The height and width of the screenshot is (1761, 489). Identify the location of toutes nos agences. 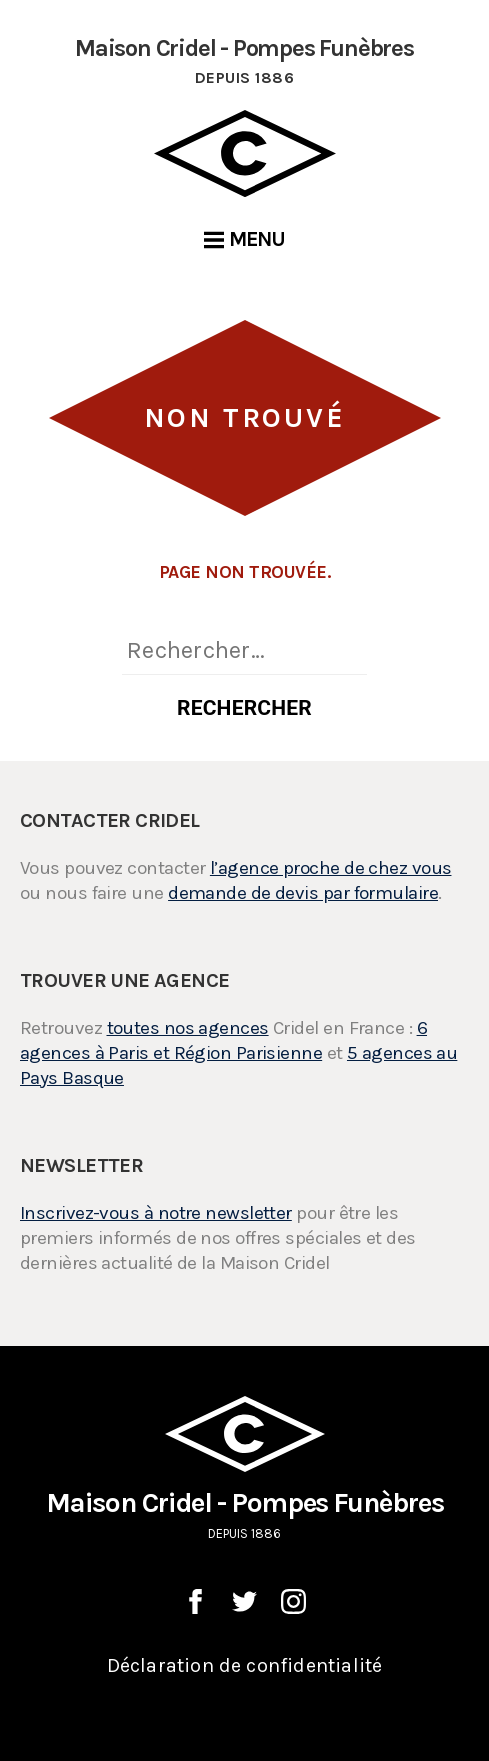
(188, 1028).